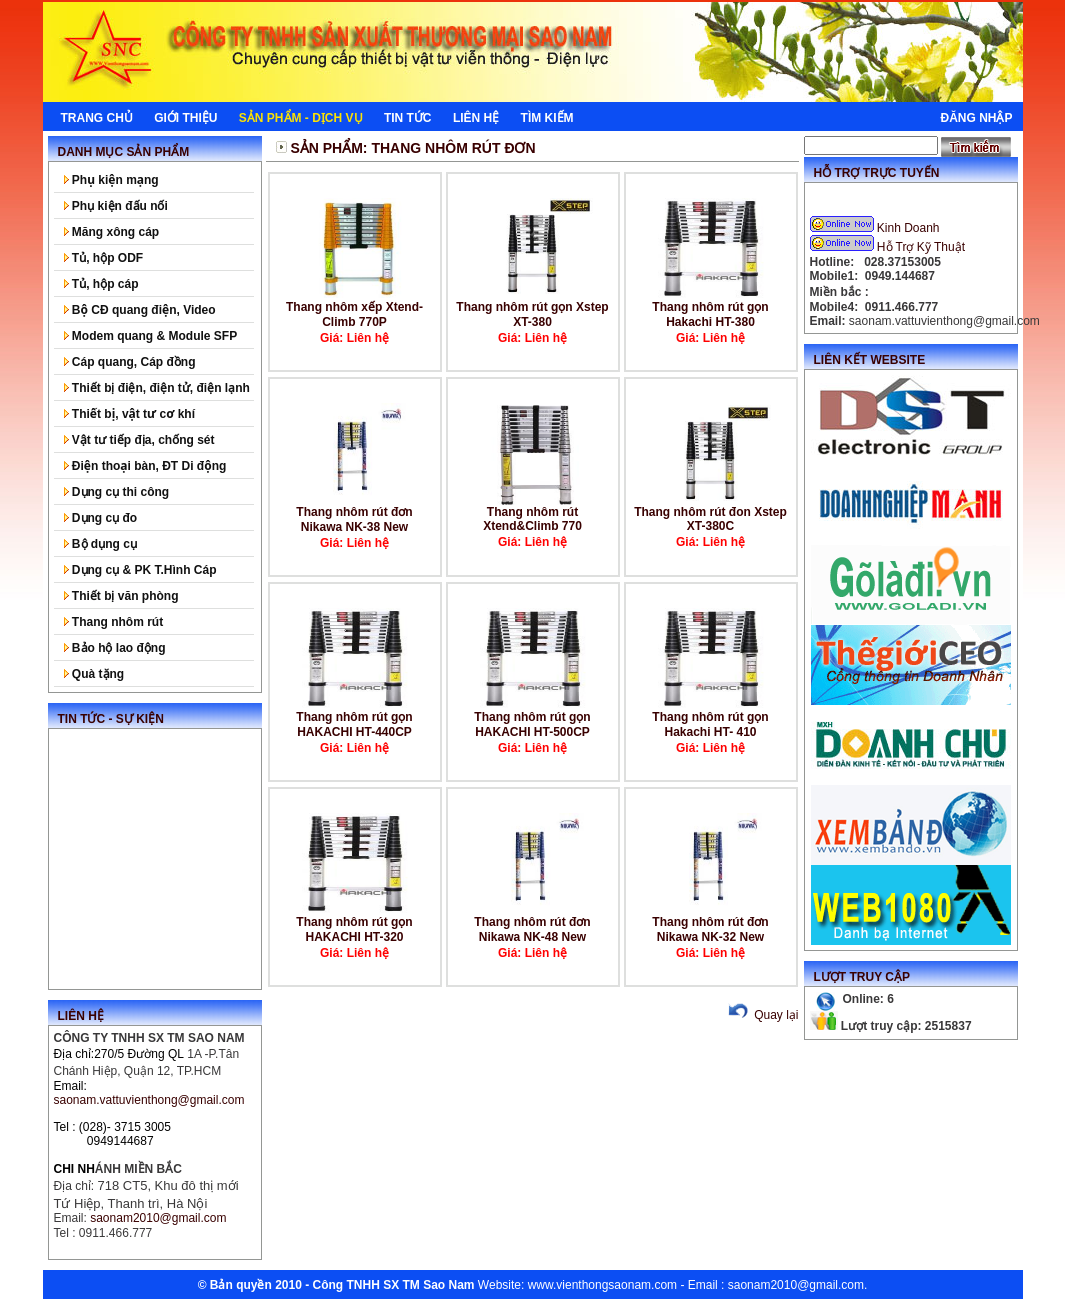 The height and width of the screenshot is (1299, 1065). Describe the element at coordinates (354, 519) in the screenshot. I see `Thang nhôm rút đơn Nikawa NK-38 New` at that location.